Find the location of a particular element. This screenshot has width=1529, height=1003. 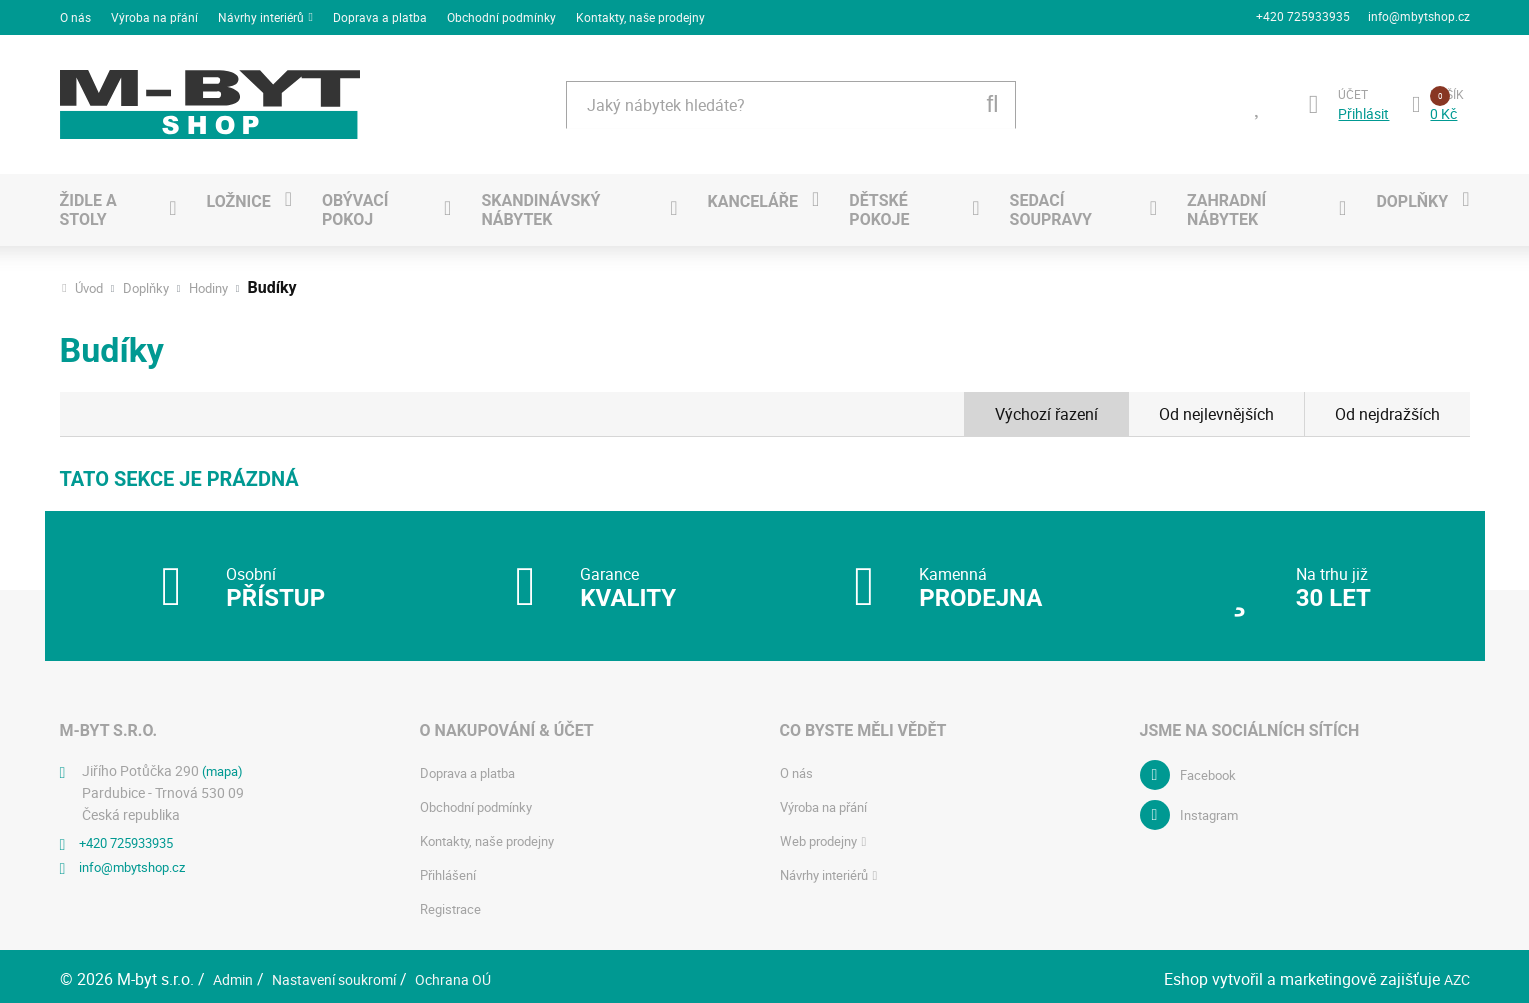

Sedací soupravy is located at coordinates (1051, 204).